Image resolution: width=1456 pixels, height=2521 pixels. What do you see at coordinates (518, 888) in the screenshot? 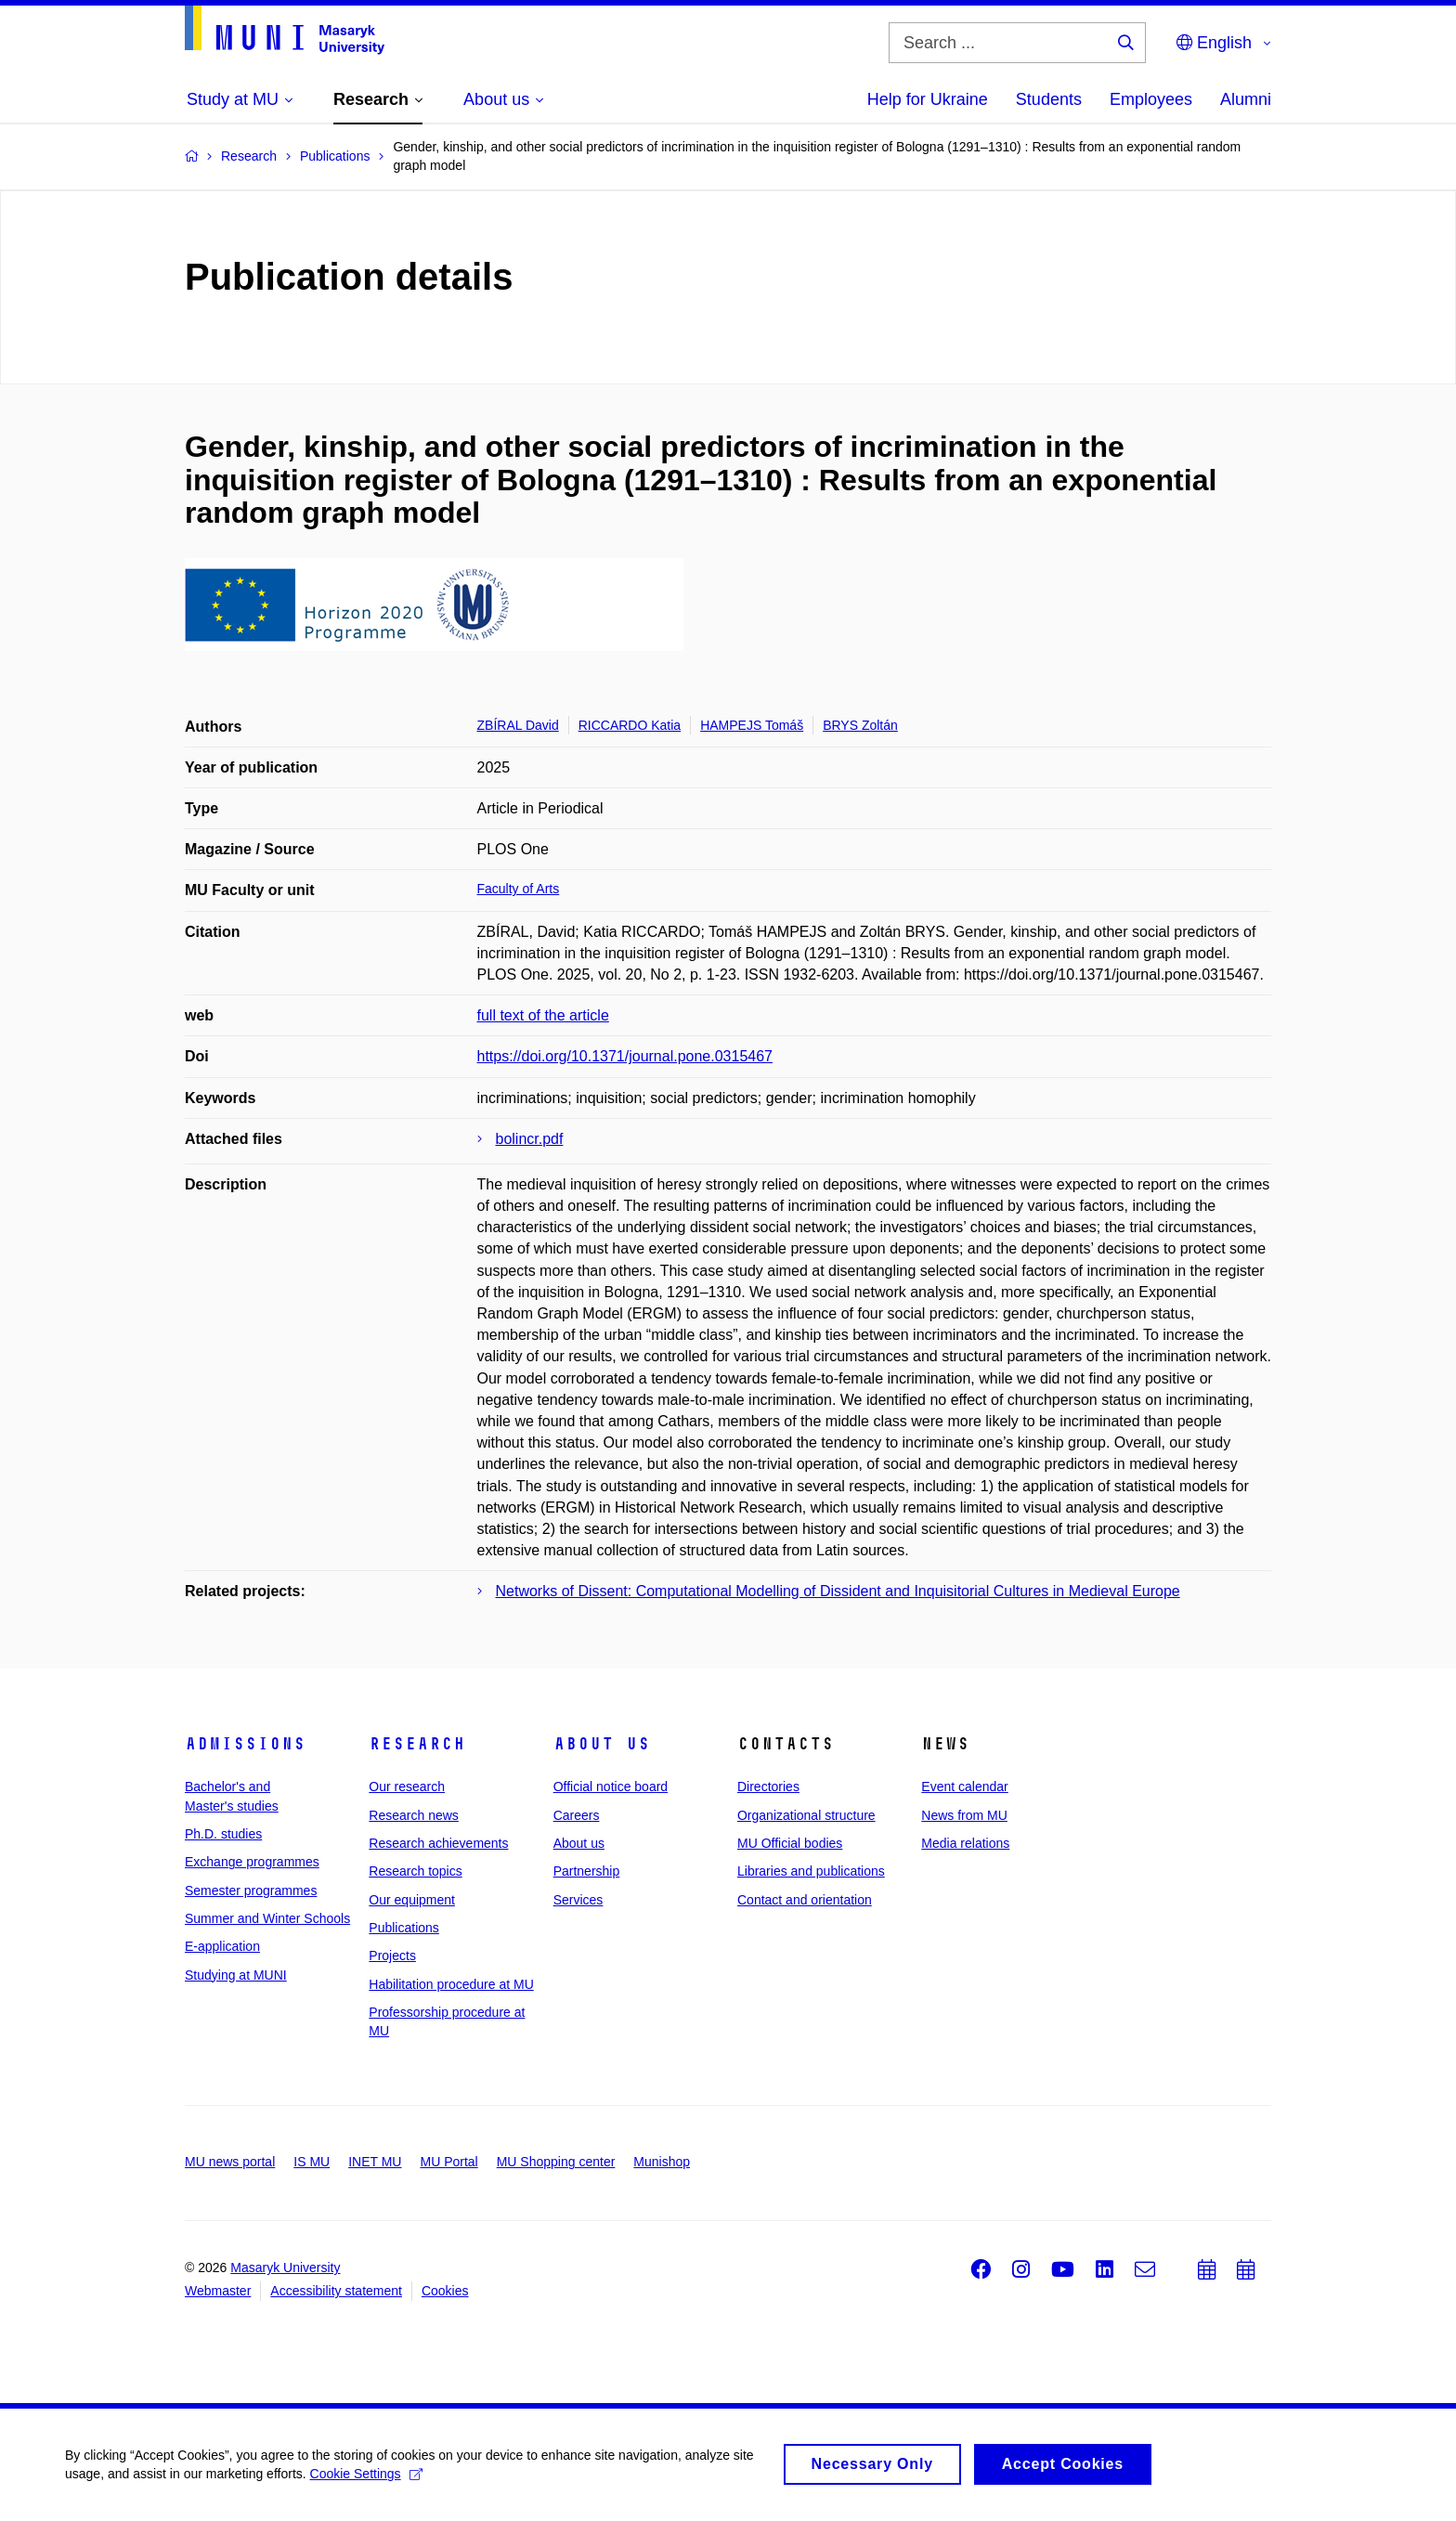
I see `Faculty of Arts` at bounding box center [518, 888].